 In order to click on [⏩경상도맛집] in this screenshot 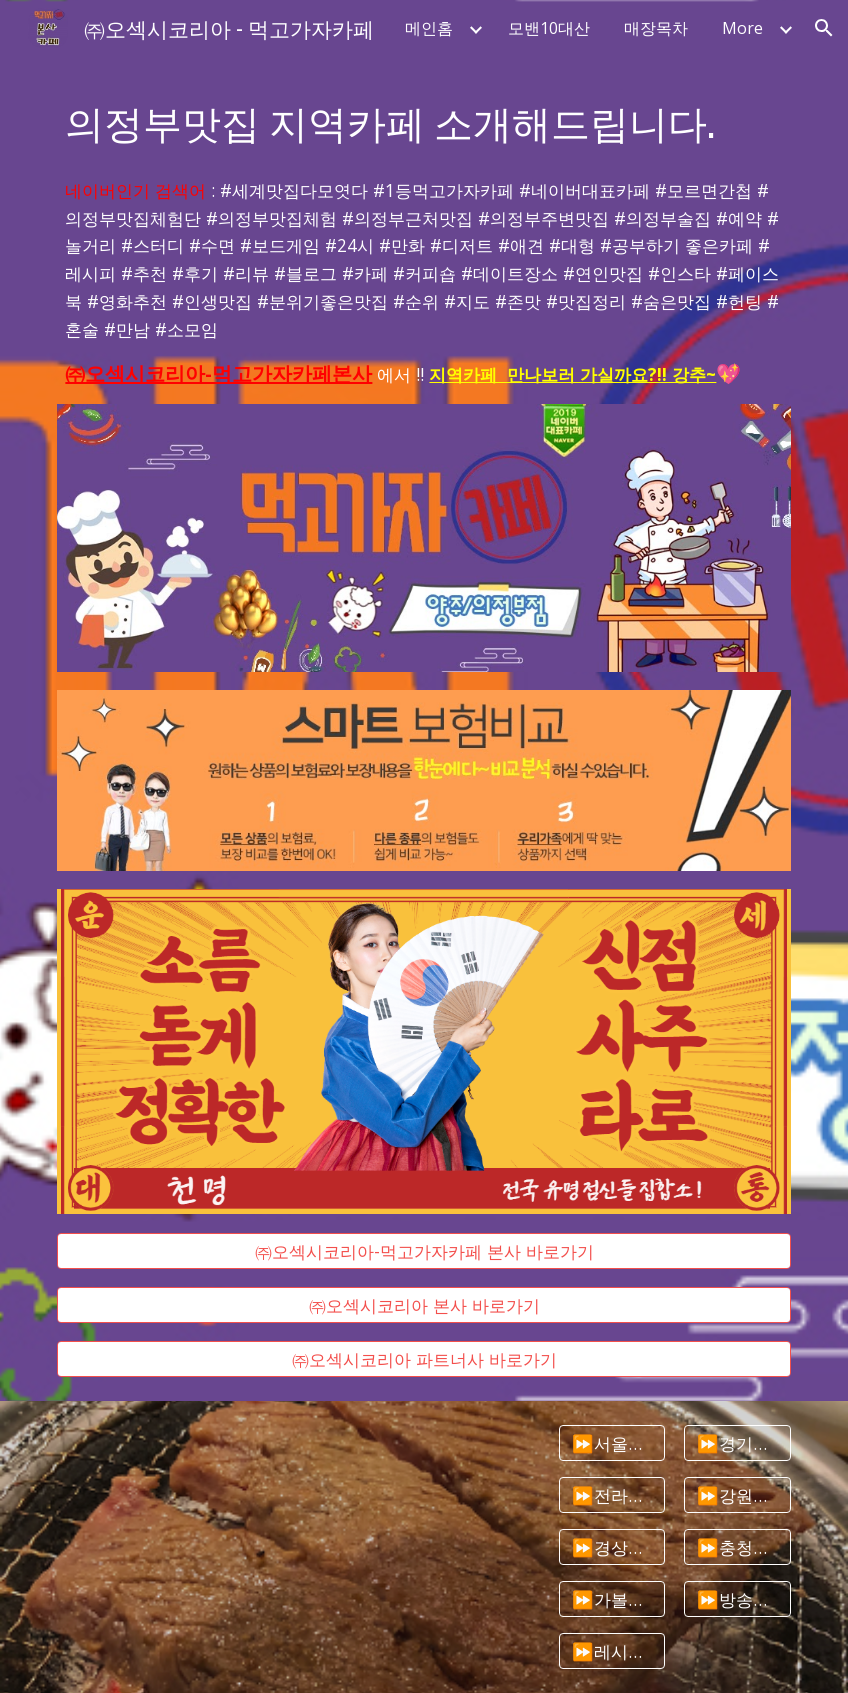, I will do `click(612, 1547)`.